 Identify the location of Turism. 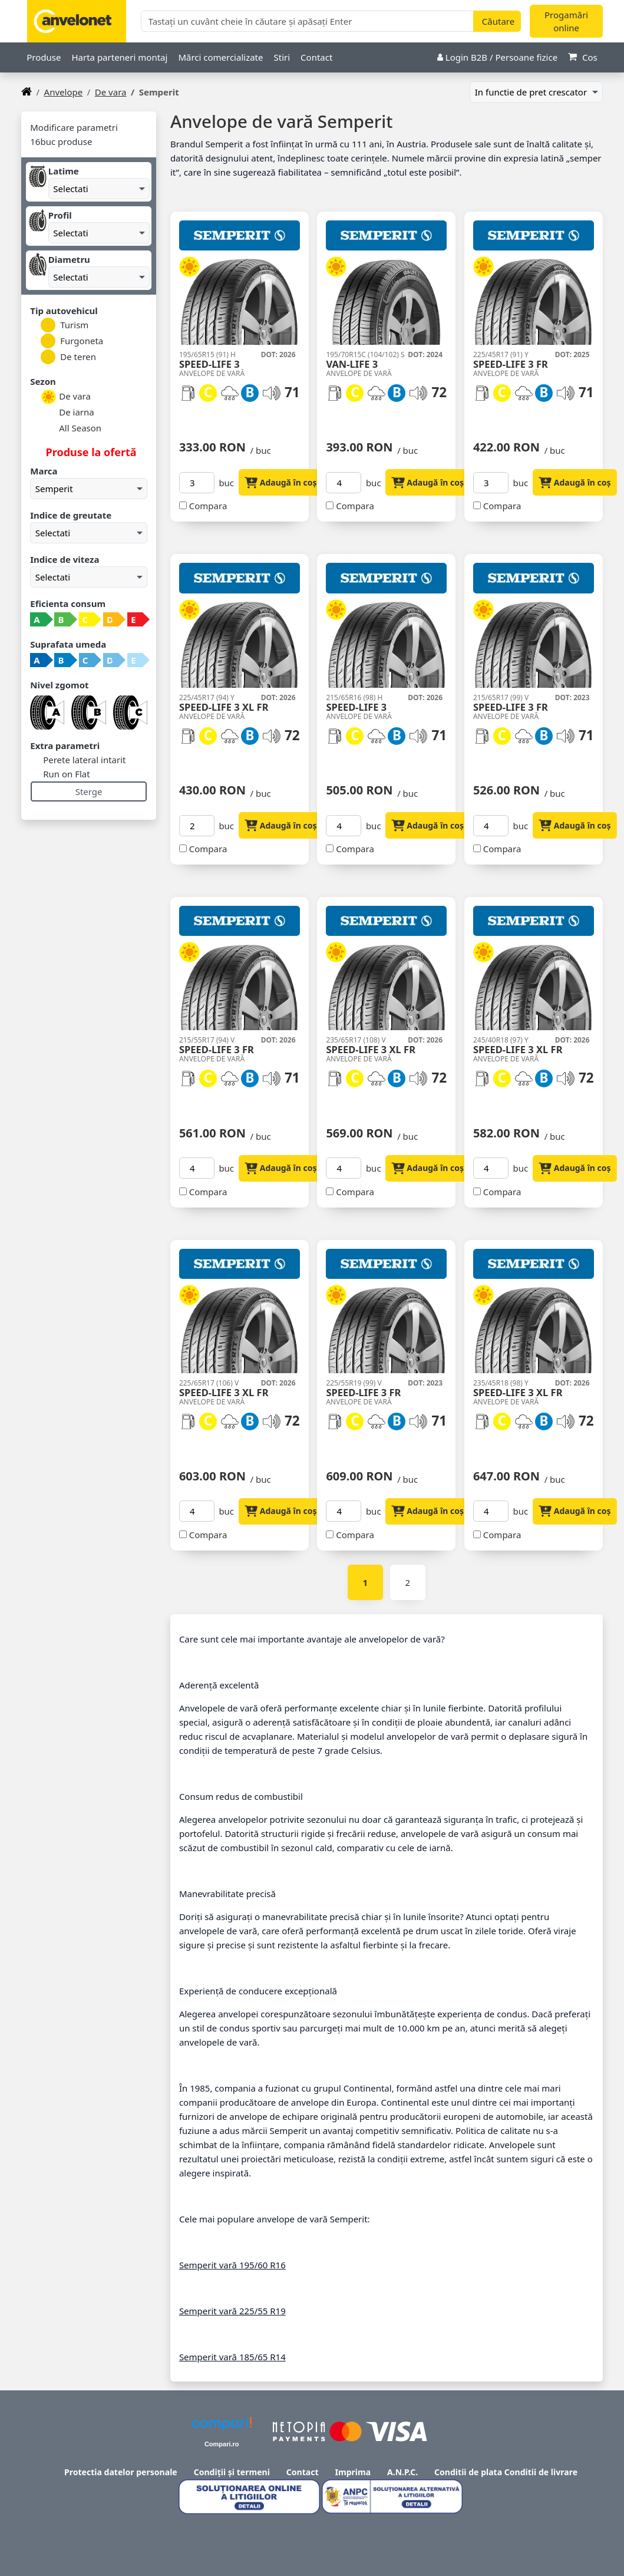
(64, 325).